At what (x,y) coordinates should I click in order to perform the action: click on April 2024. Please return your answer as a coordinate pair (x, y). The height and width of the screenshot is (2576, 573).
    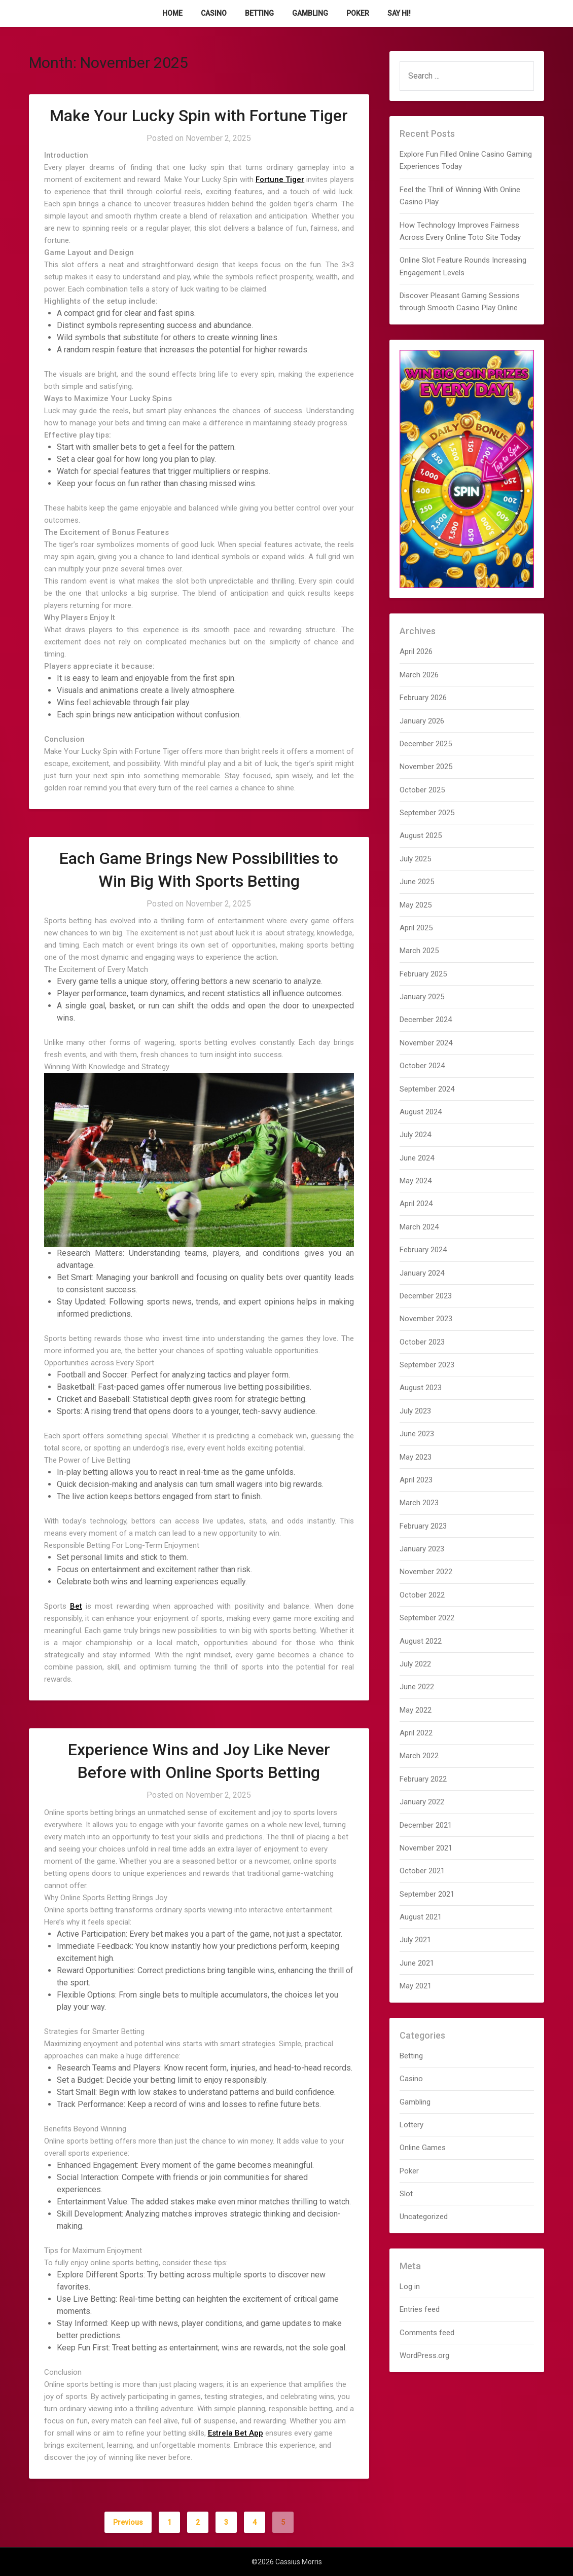
    Looking at the image, I should click on (416, 1203).